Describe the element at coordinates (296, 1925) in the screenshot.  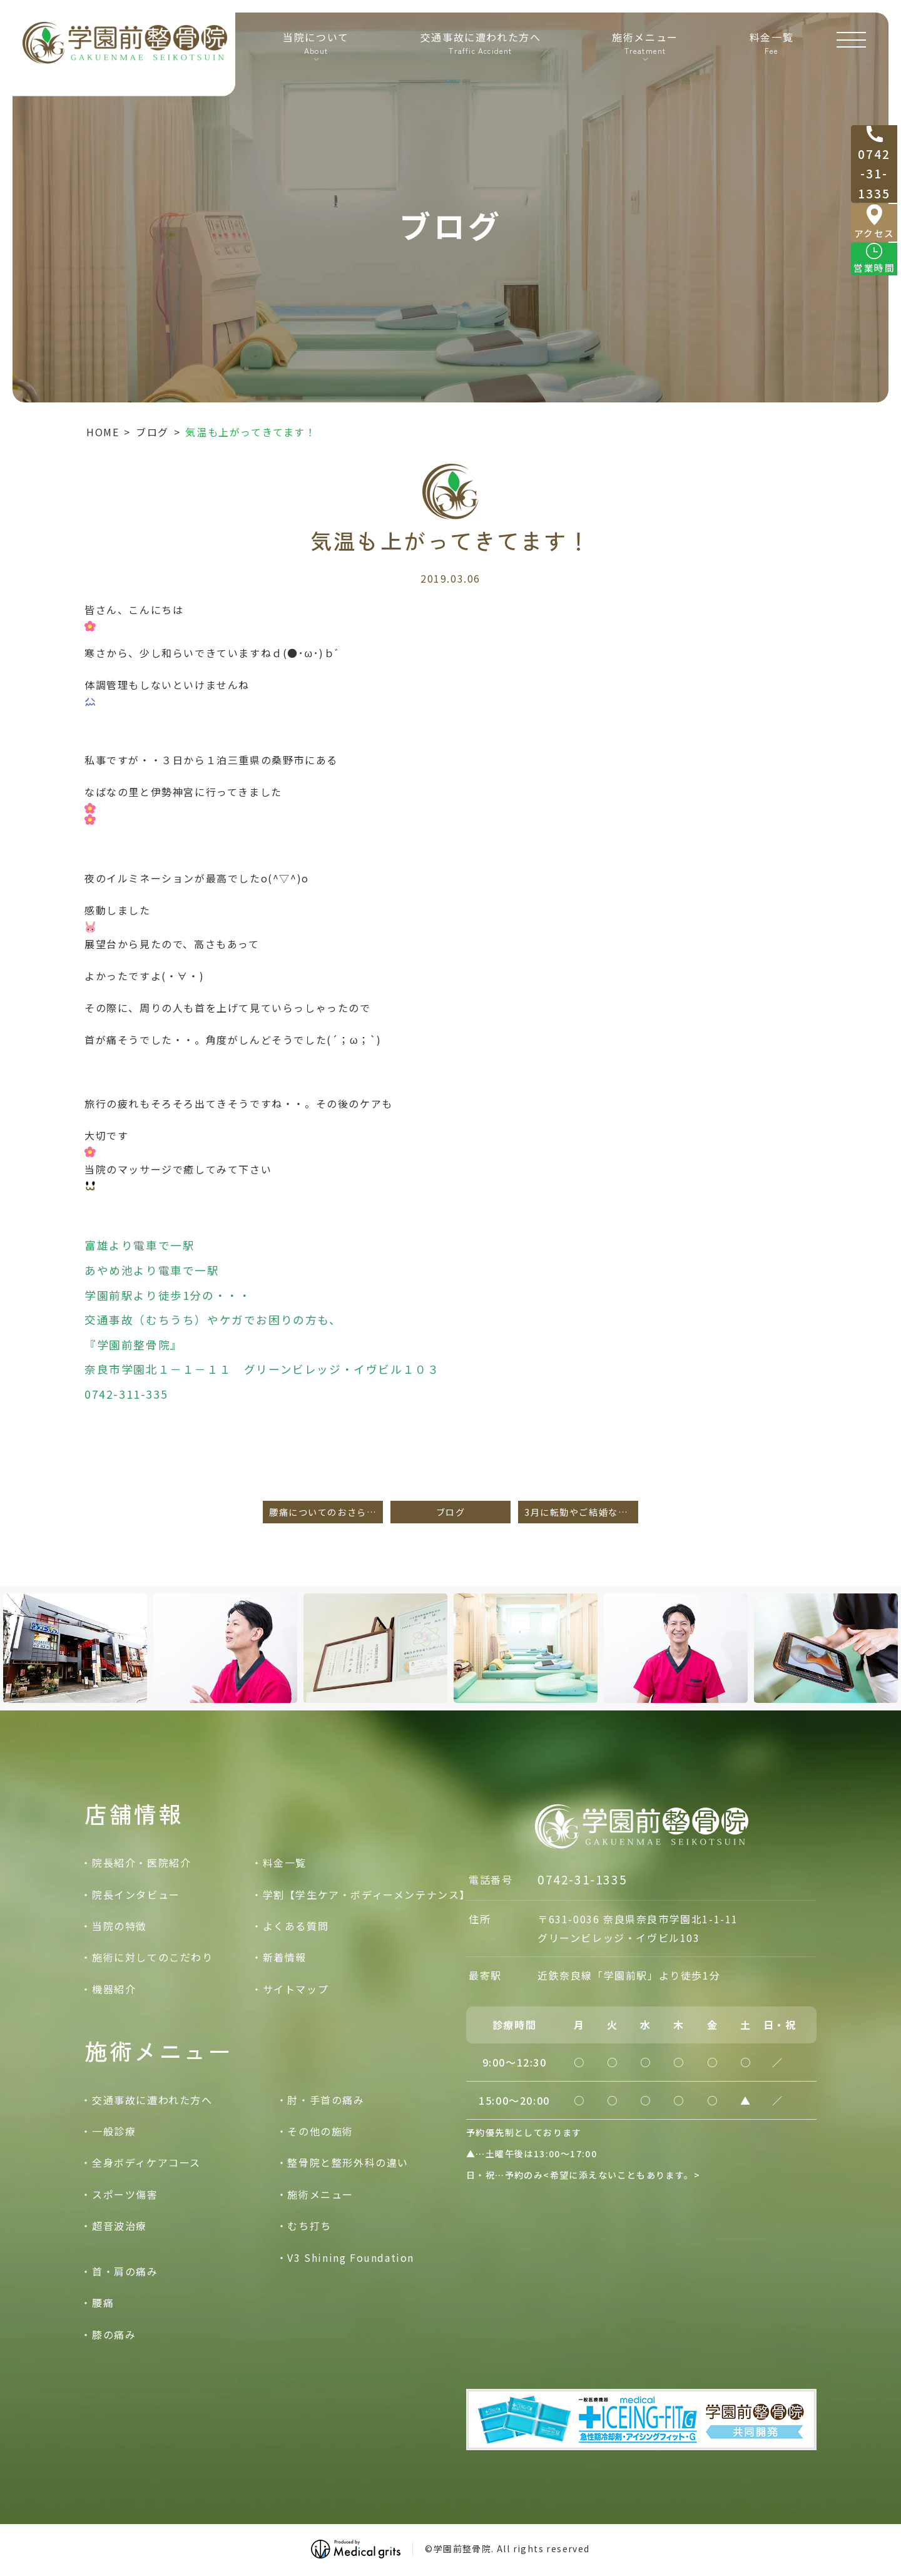
I see `よくある質問` at that location.